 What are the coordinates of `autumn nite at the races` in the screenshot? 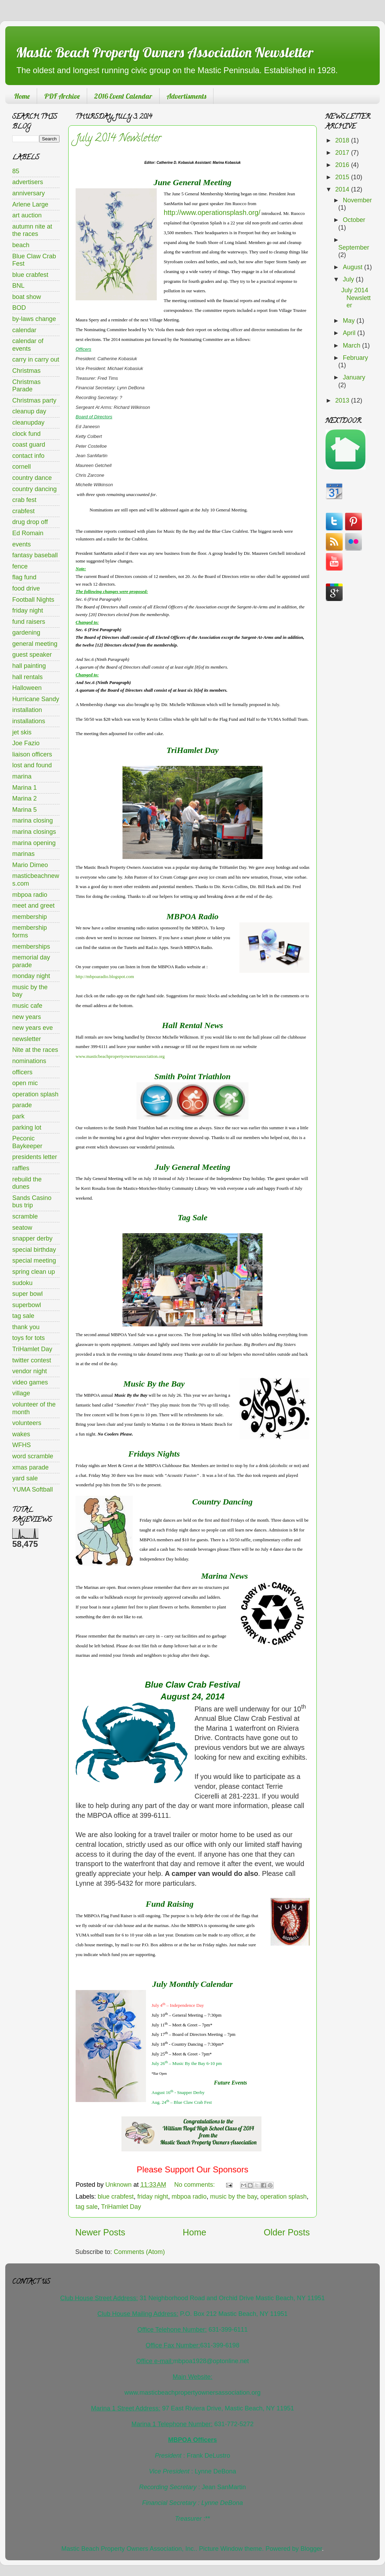 It's located at (32, 230).